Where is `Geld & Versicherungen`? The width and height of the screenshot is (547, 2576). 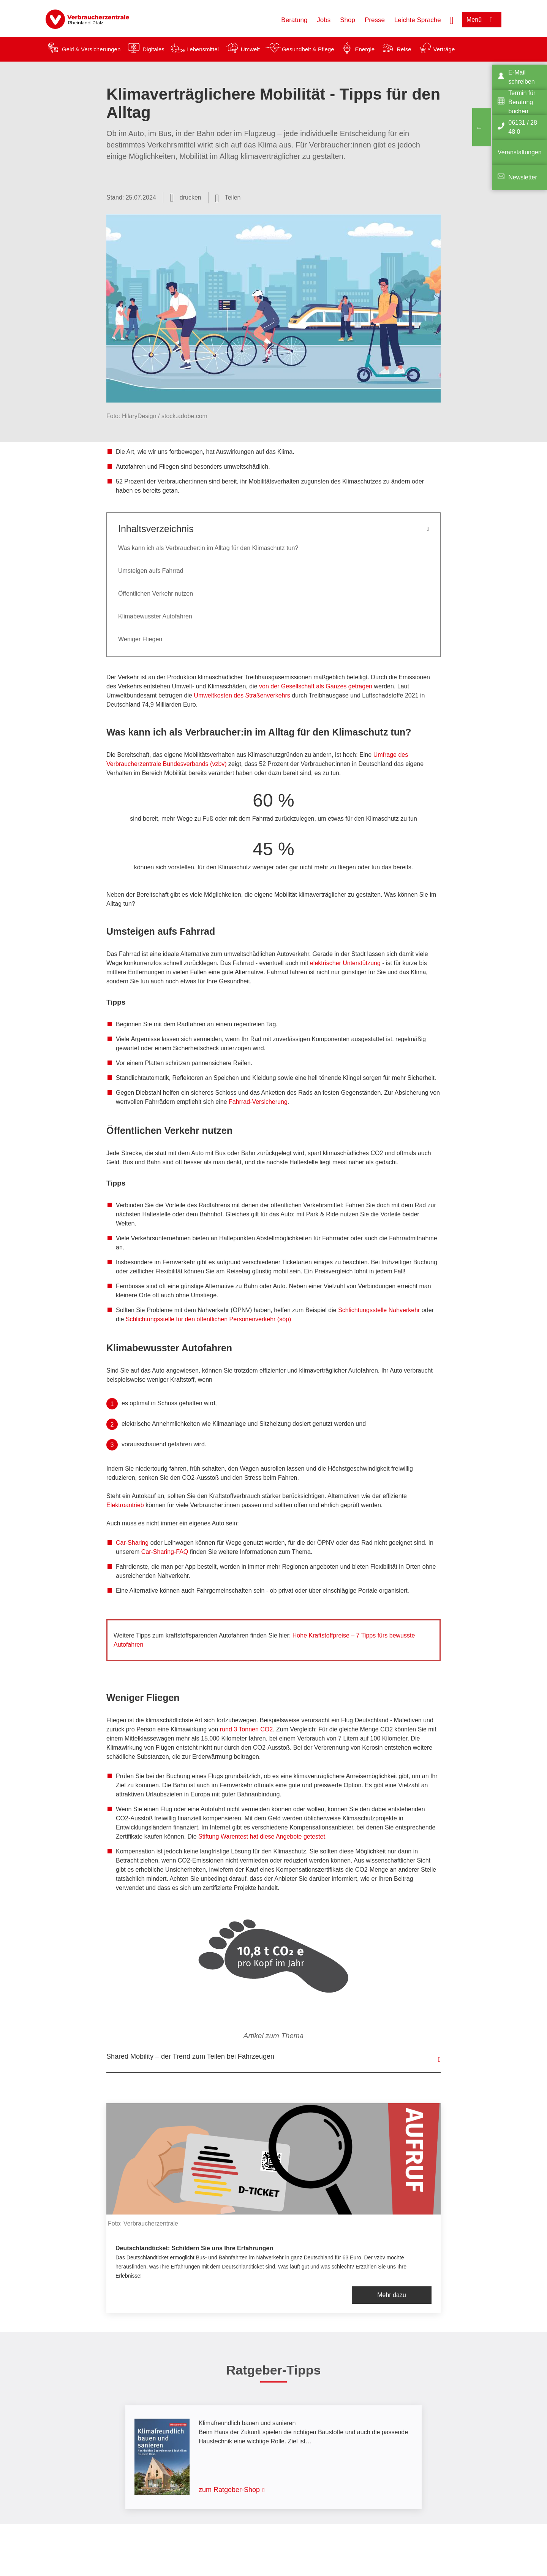 Geld & Versicherungen is located at coordinates (91, 49).